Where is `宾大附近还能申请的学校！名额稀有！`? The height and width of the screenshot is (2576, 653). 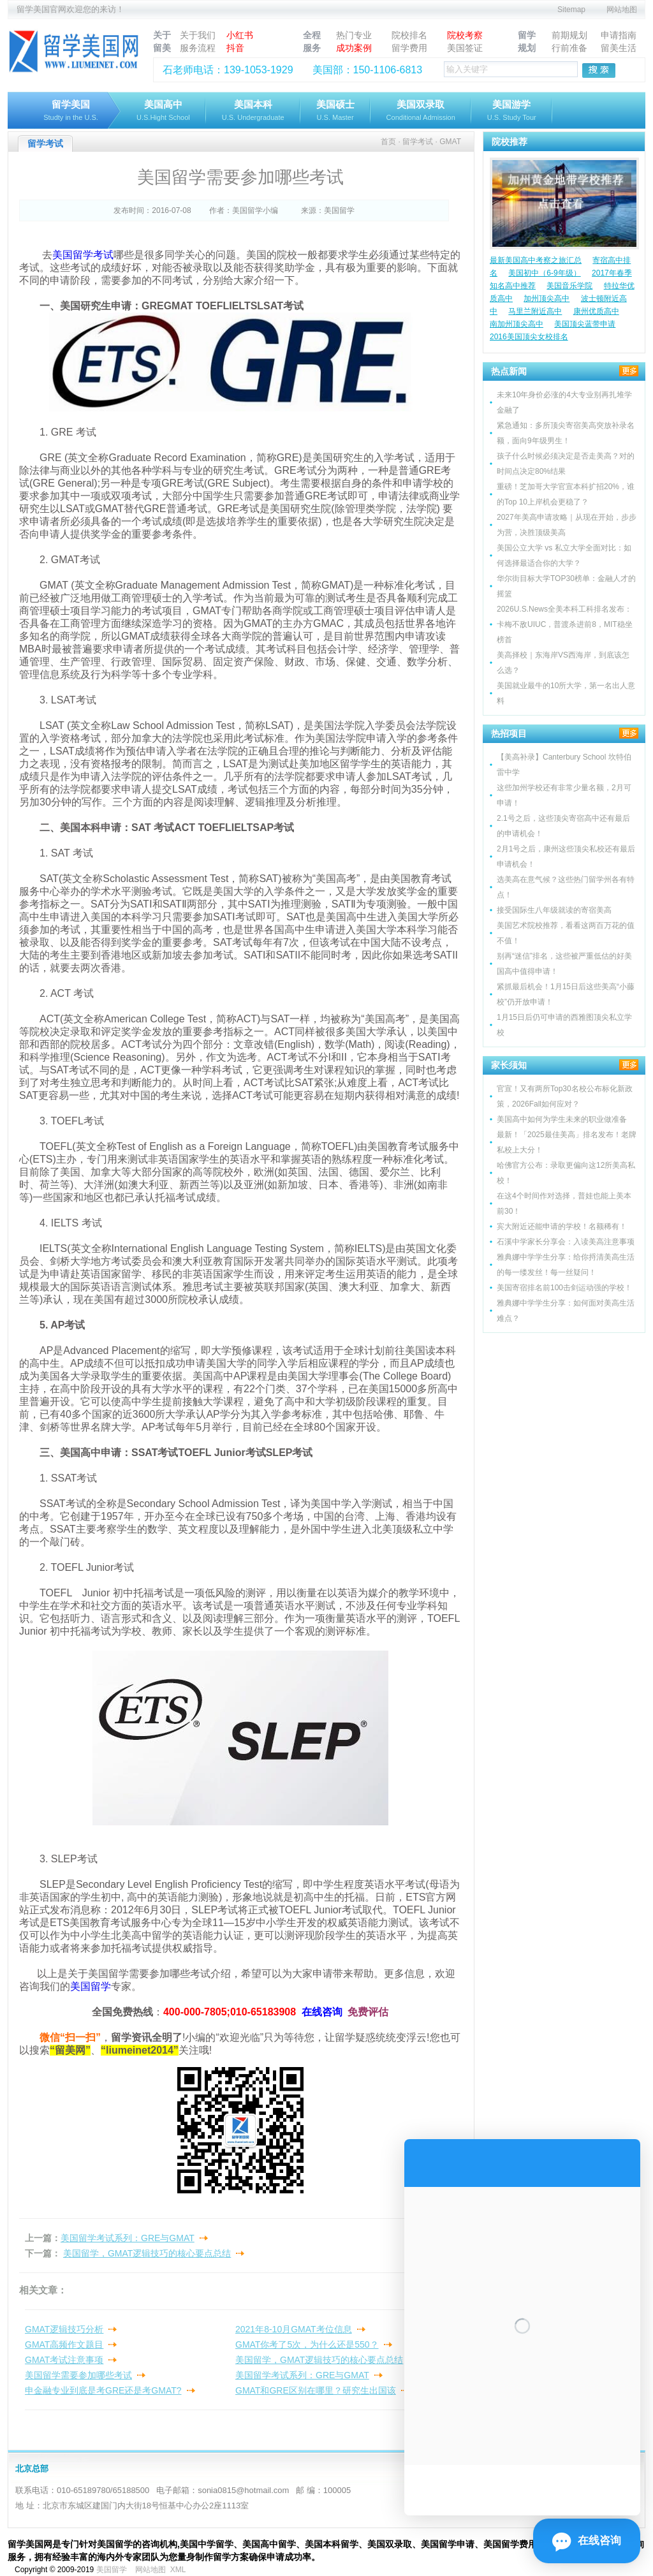 宾大附近还能申请的学校！名额稀有！ is located at coordinates (562, 1226).